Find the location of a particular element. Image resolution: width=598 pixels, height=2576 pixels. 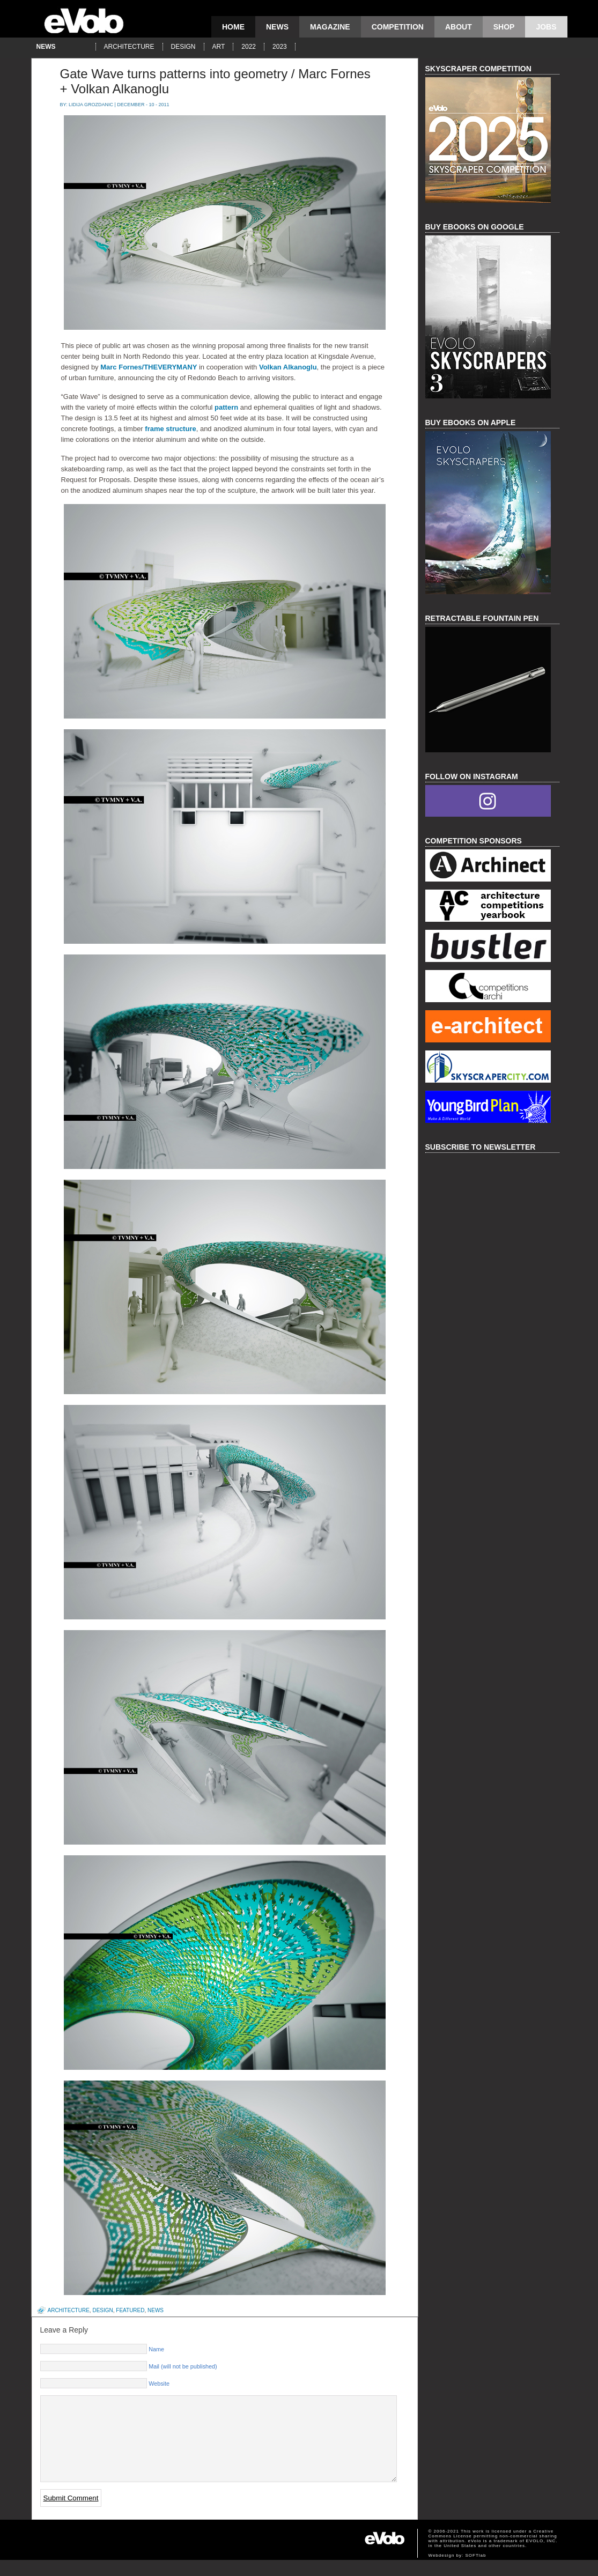

Jobs is located at coordinates (546, 27).